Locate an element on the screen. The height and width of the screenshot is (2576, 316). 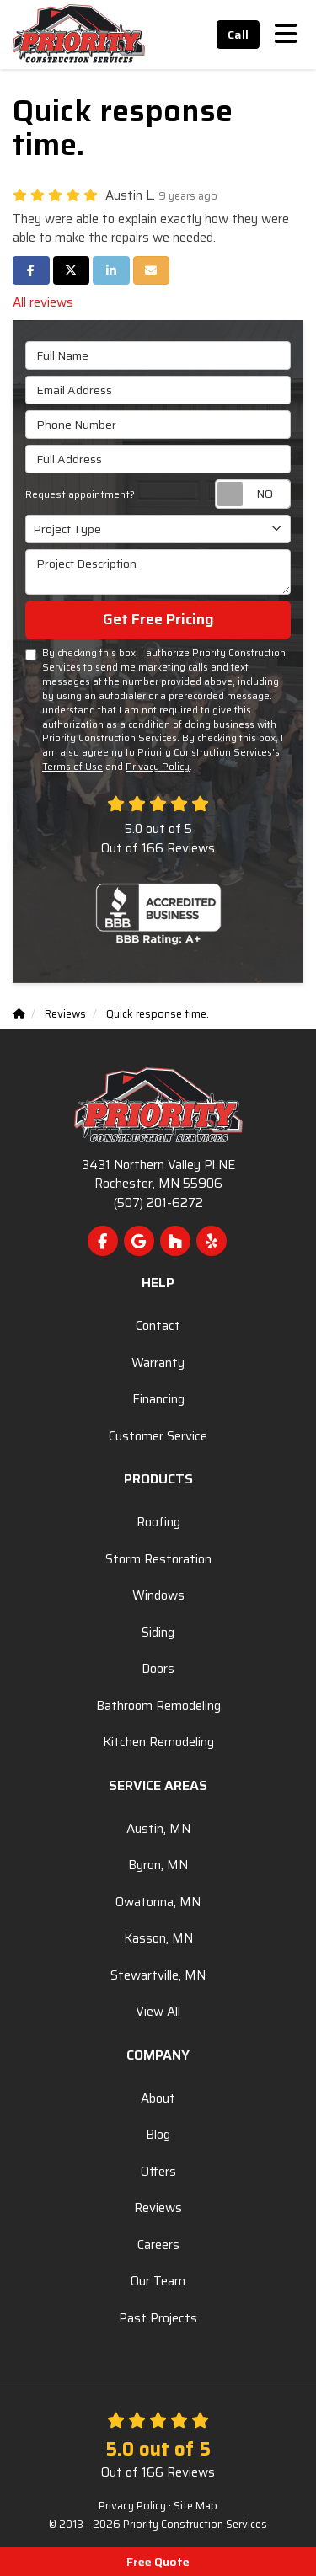
Site Map is located at coordinates (195, 2506).